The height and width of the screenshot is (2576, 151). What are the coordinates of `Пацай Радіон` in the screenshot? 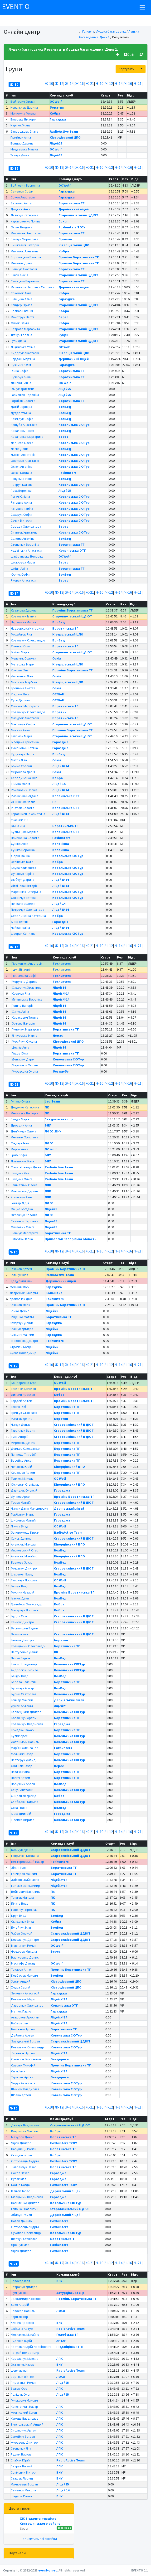 It's located at (20, 1658).